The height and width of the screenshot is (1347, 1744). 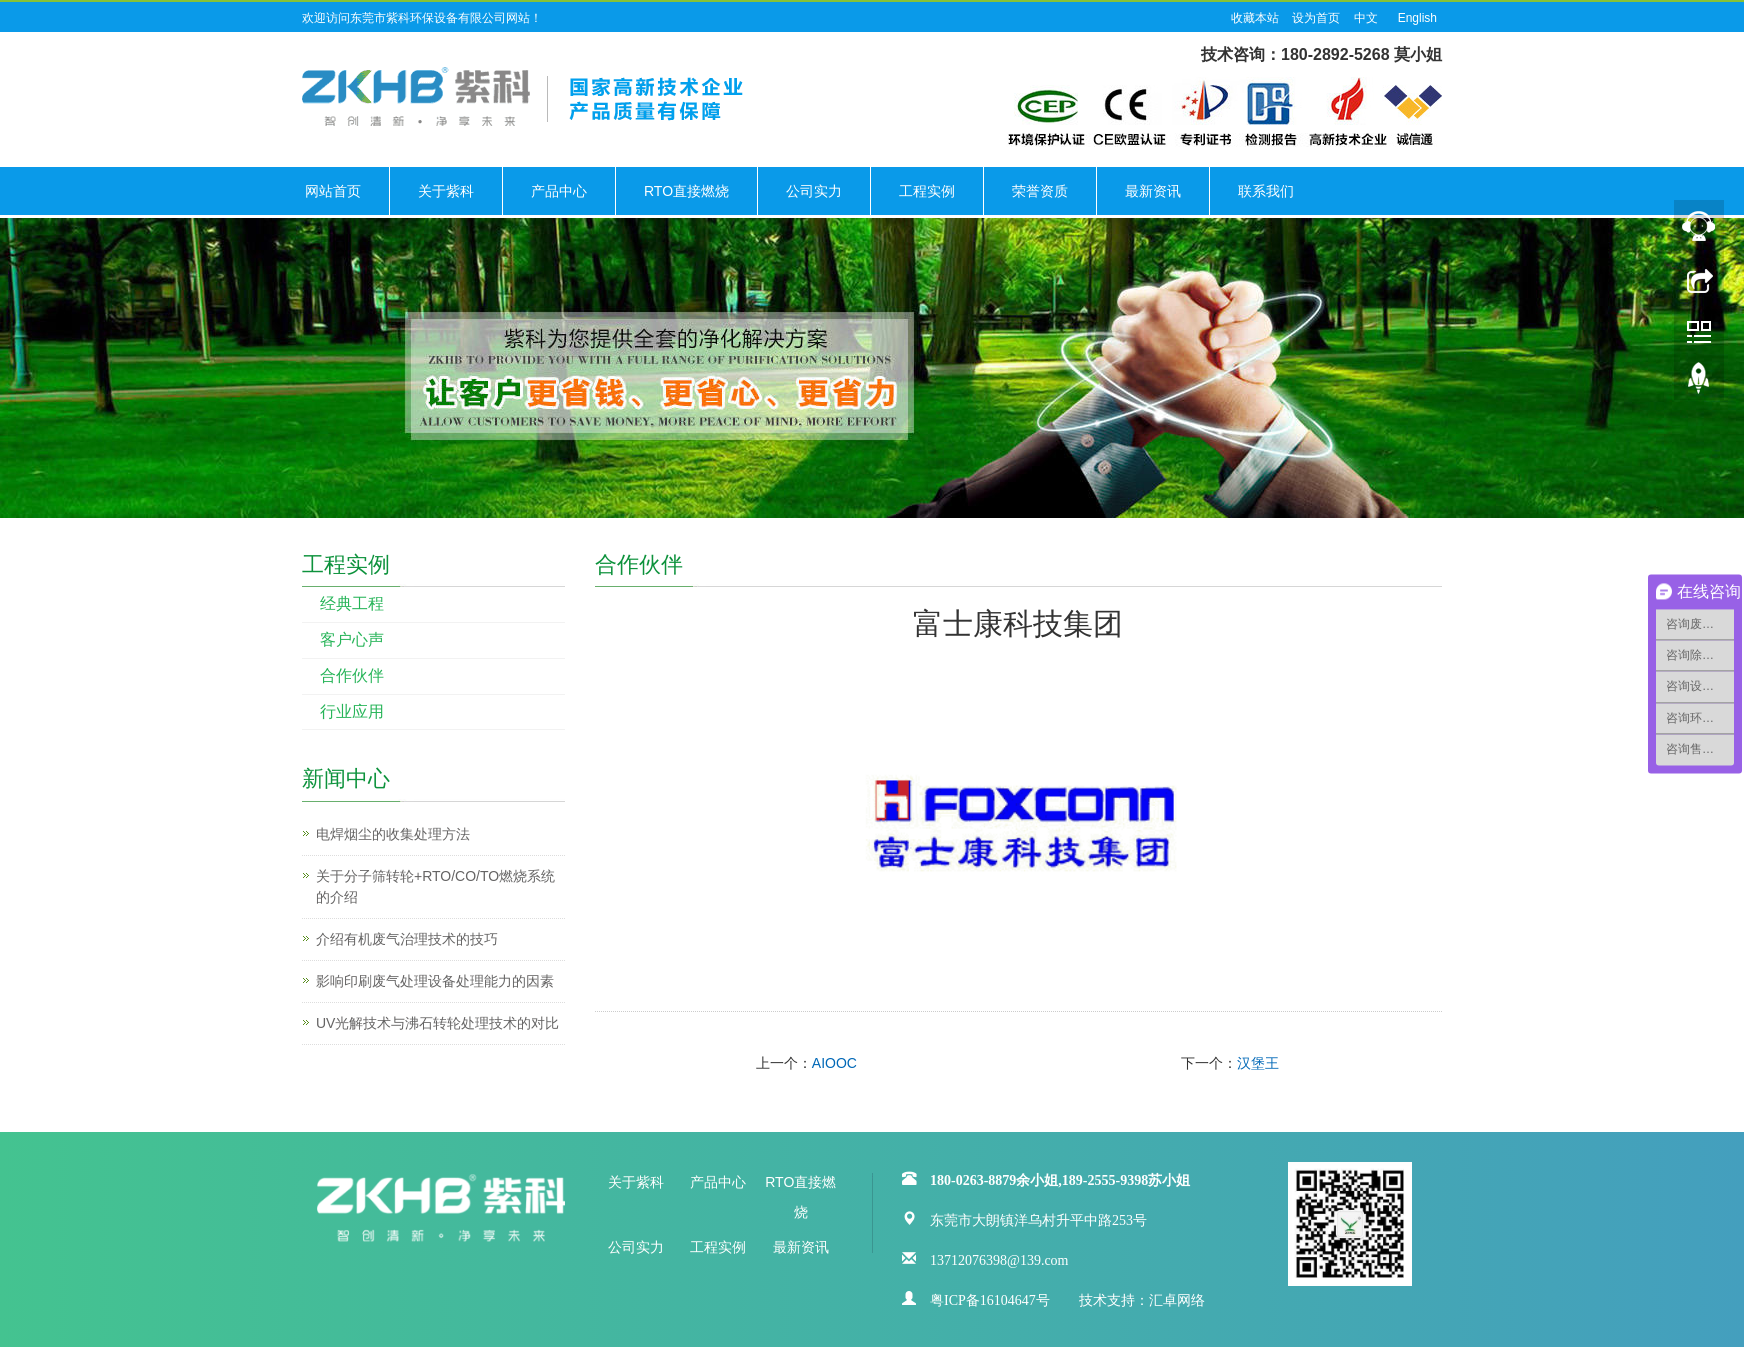 What do you see at coordinates (435, 981) in the screenshot?
I see `影响印刷废气处理设备处理能力的因素` at bounding box center [435, 981].